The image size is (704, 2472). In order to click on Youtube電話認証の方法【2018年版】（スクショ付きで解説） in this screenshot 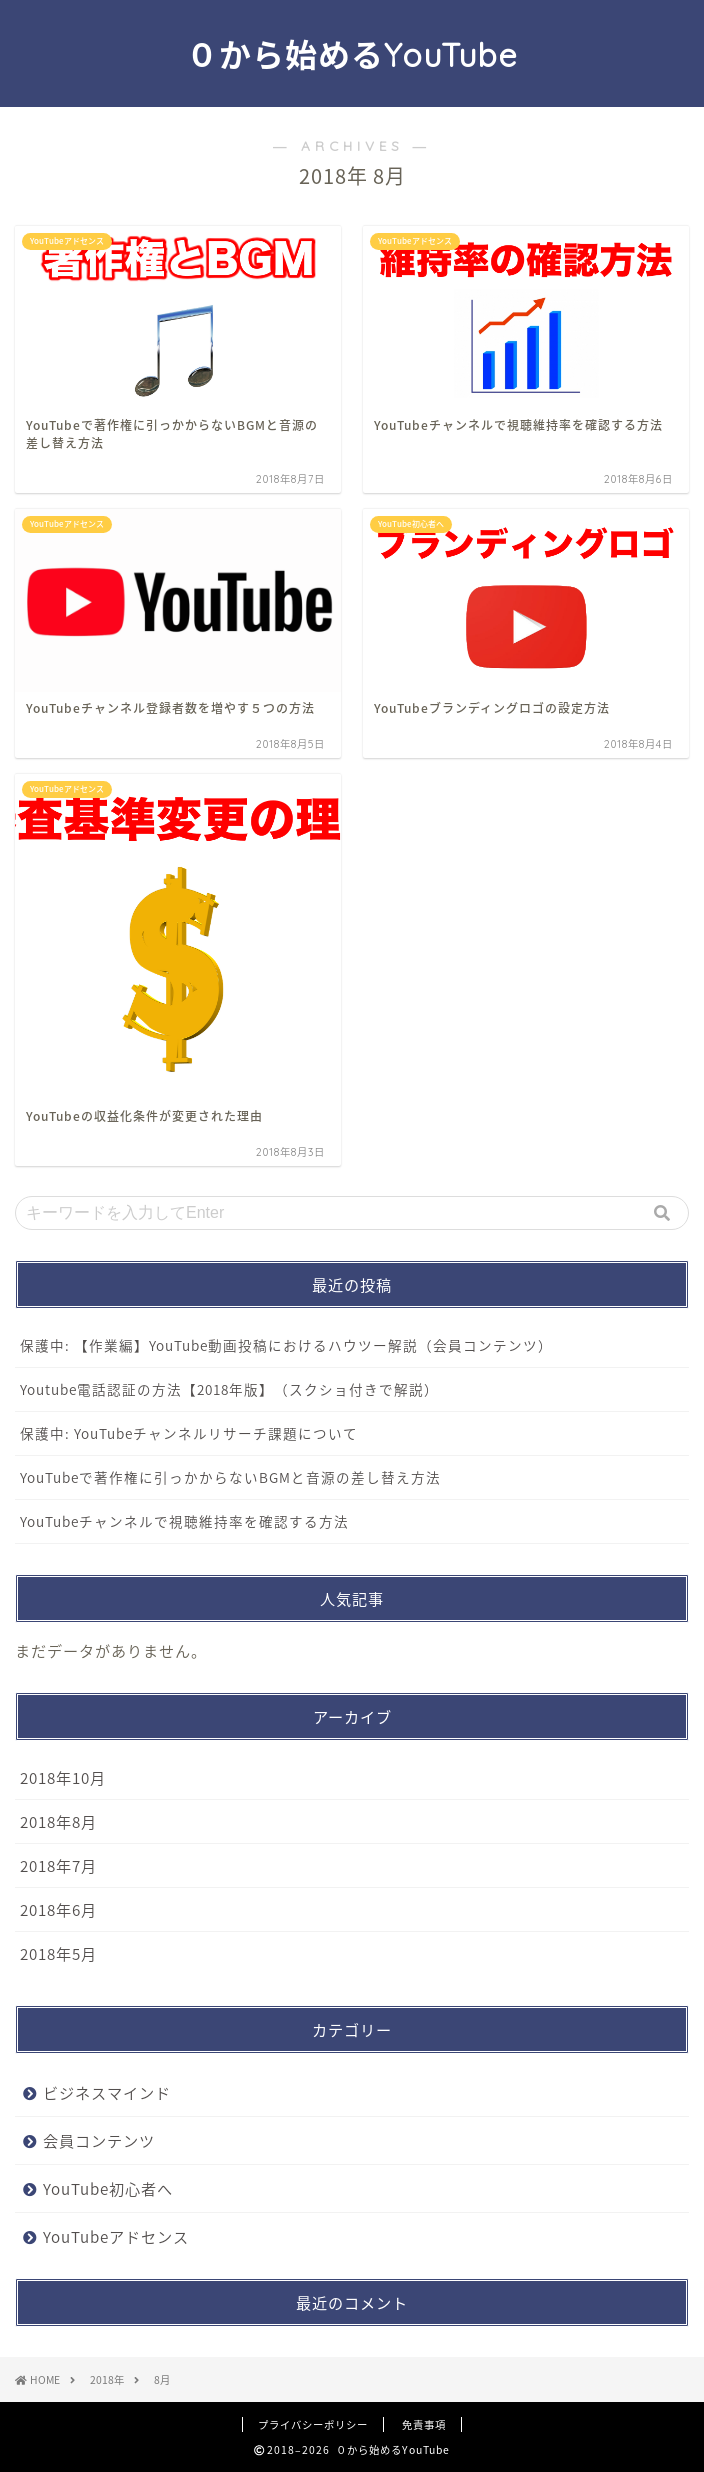, I will do `click(229, 1389)`.